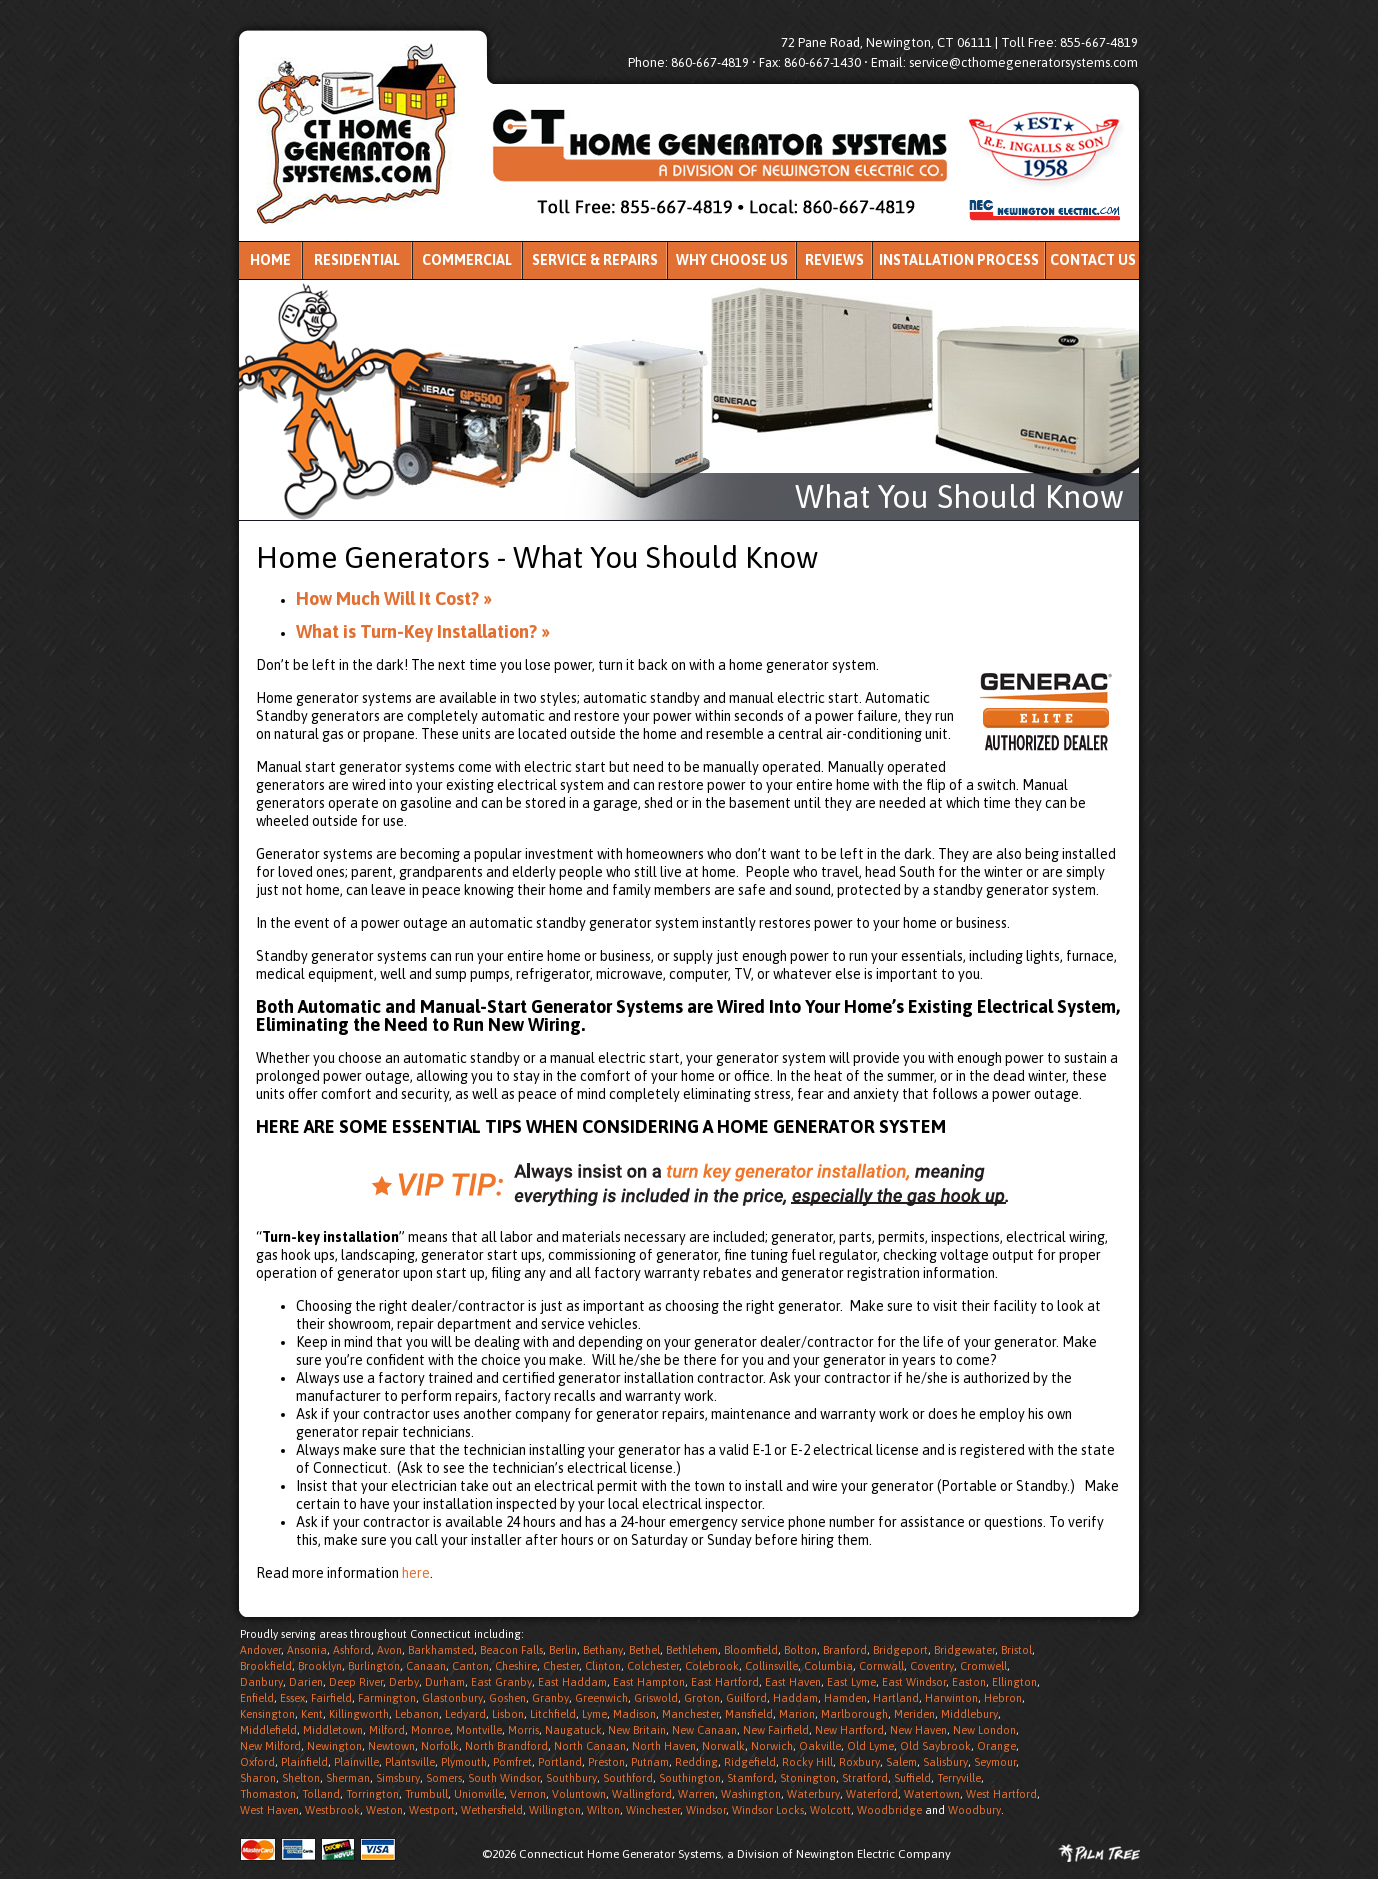 This screenshot has width=1378, height=1879. I want to click on Terryville, so click(959, 1778).